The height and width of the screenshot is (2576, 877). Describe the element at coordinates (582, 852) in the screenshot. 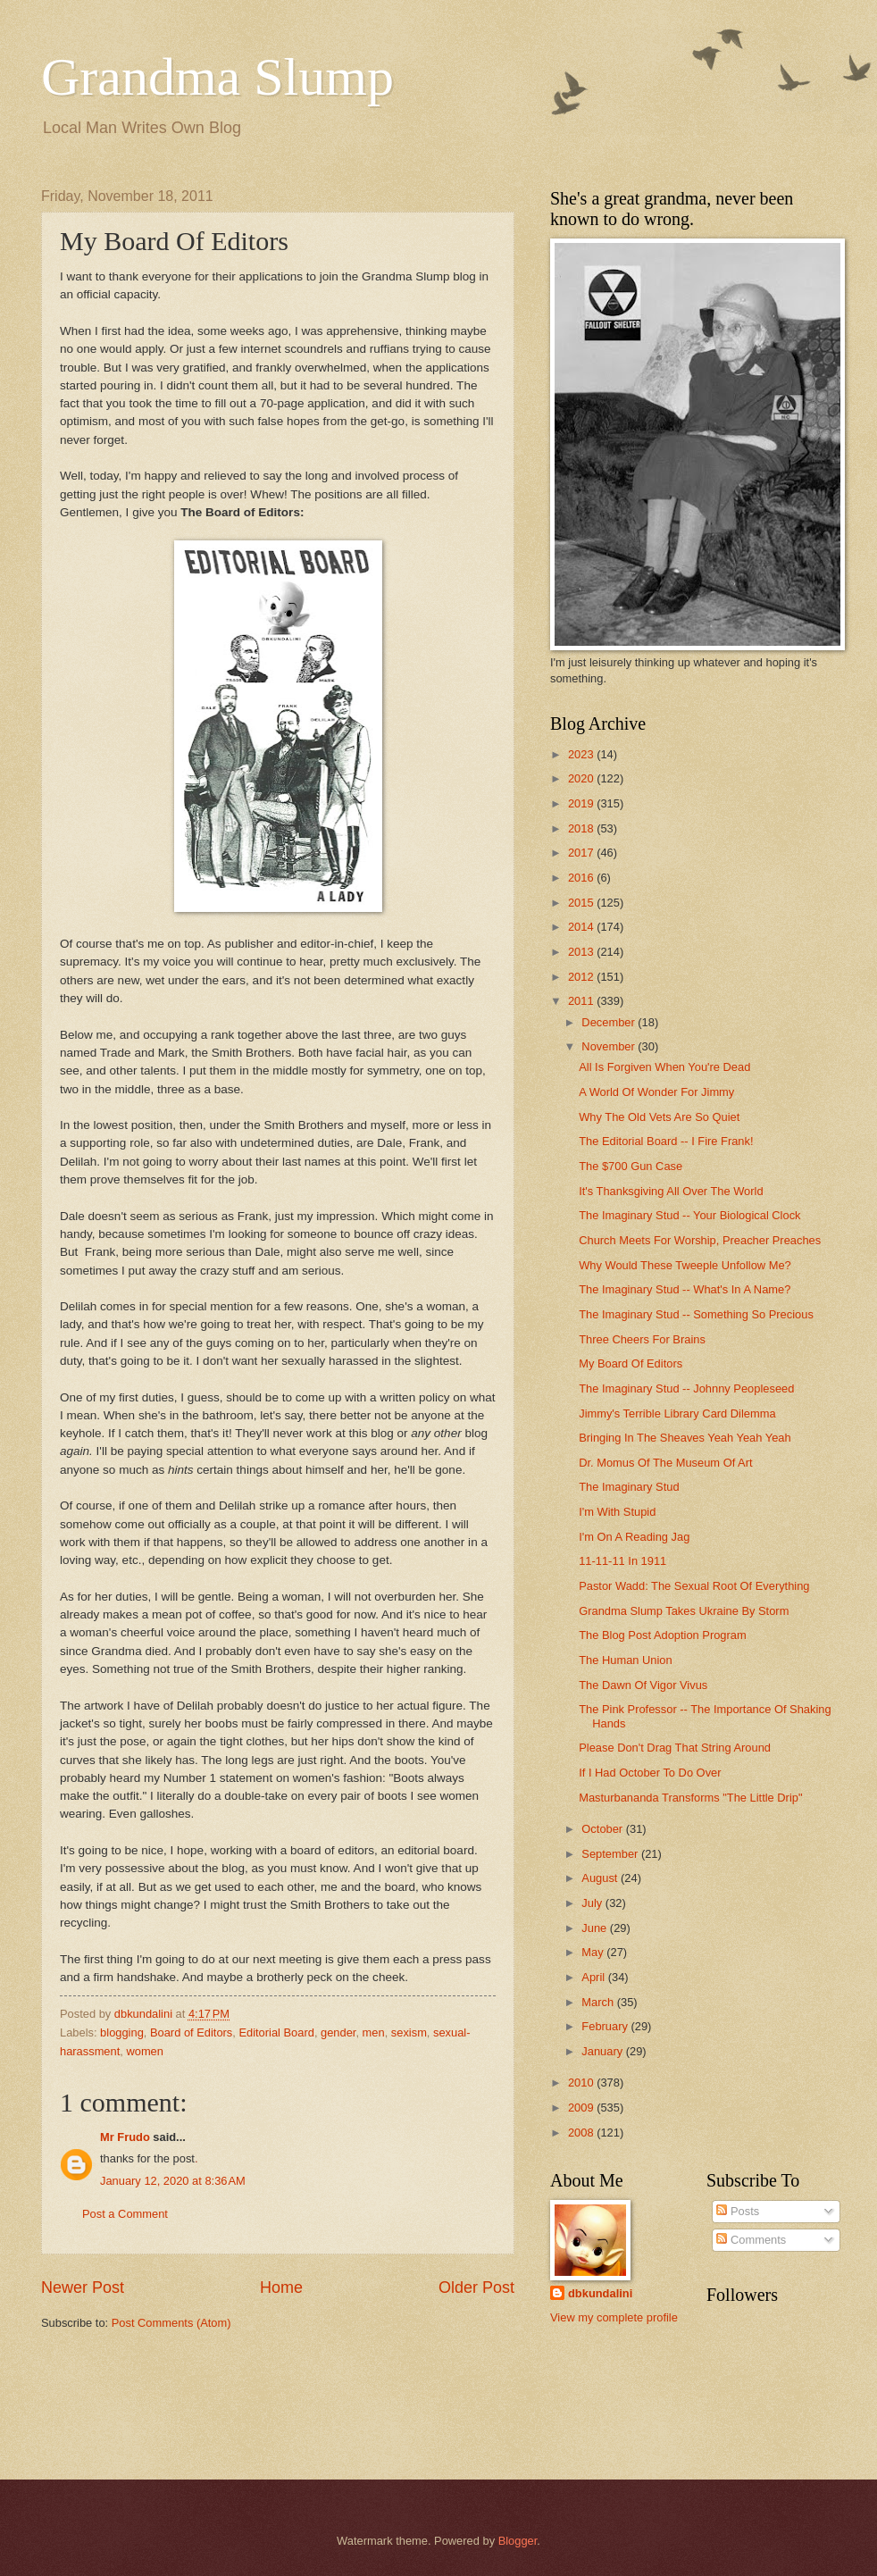

I see `2017` at that location.